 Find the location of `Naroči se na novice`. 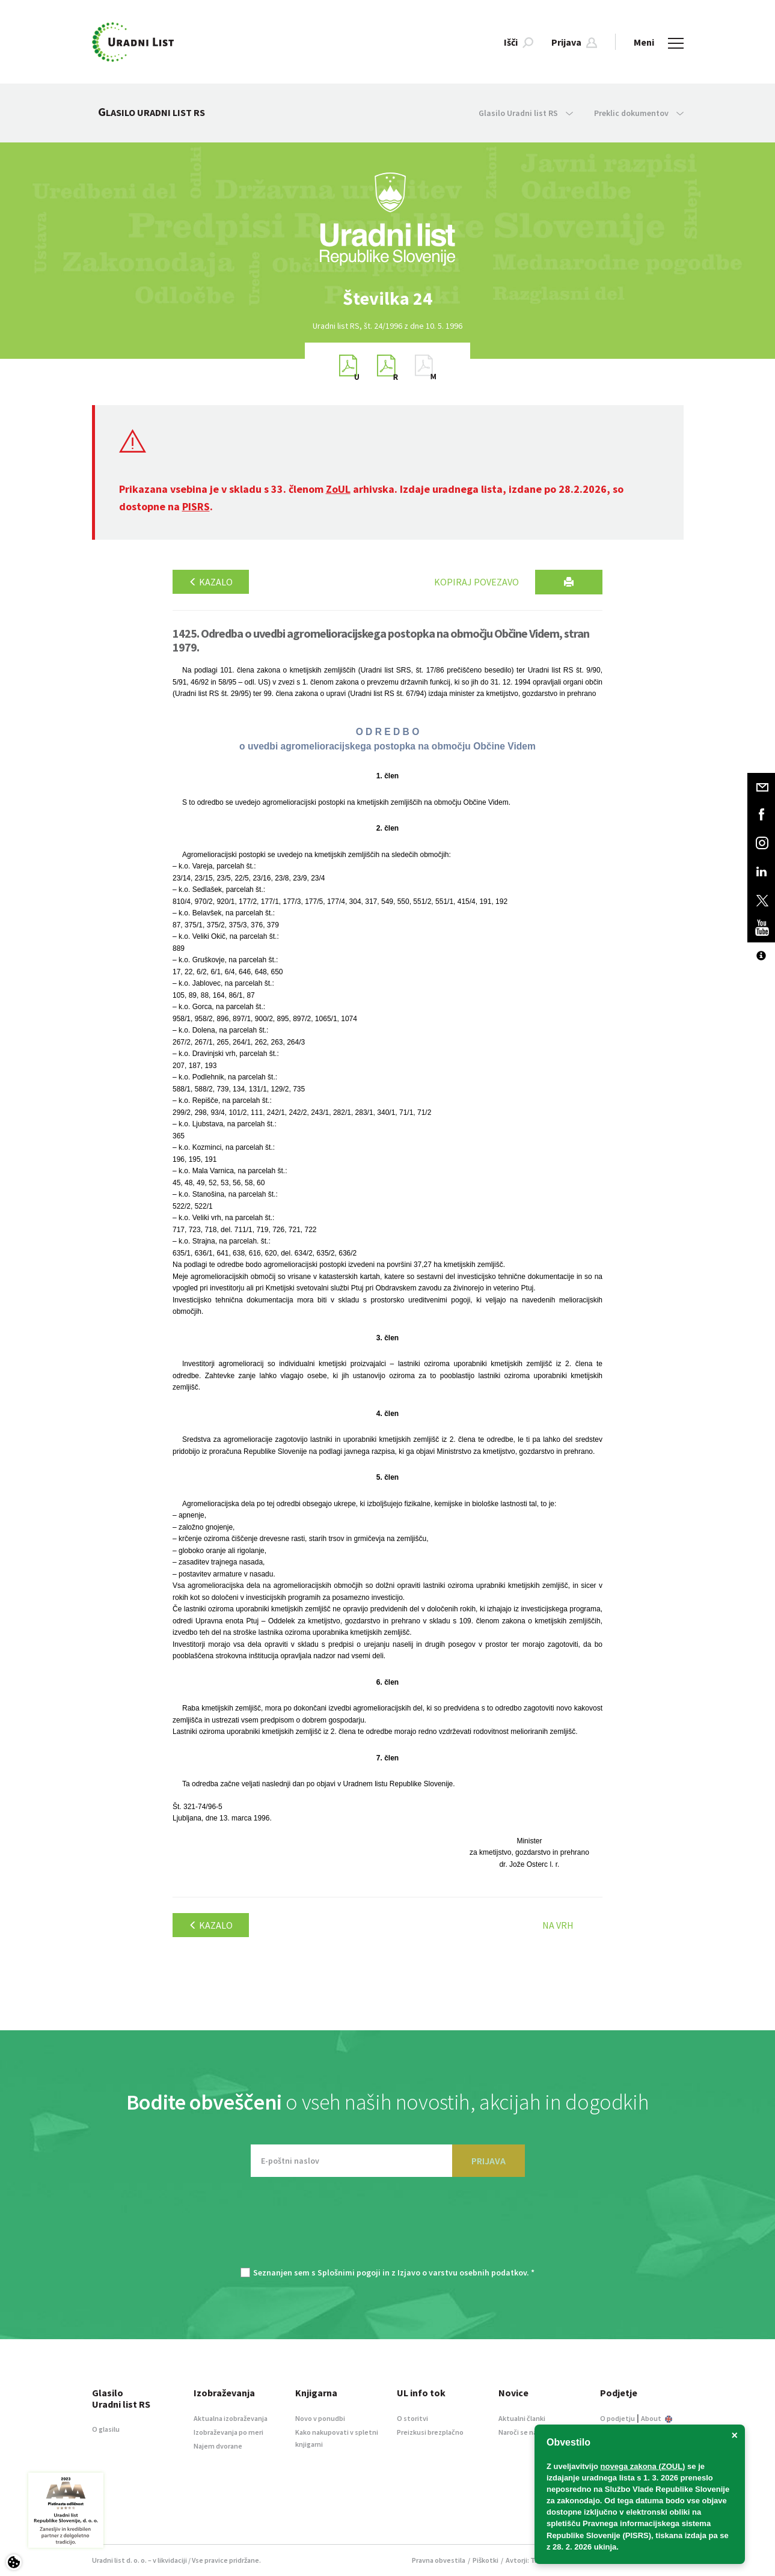

Naroči se na novice is located at coordinates (529, 2432).